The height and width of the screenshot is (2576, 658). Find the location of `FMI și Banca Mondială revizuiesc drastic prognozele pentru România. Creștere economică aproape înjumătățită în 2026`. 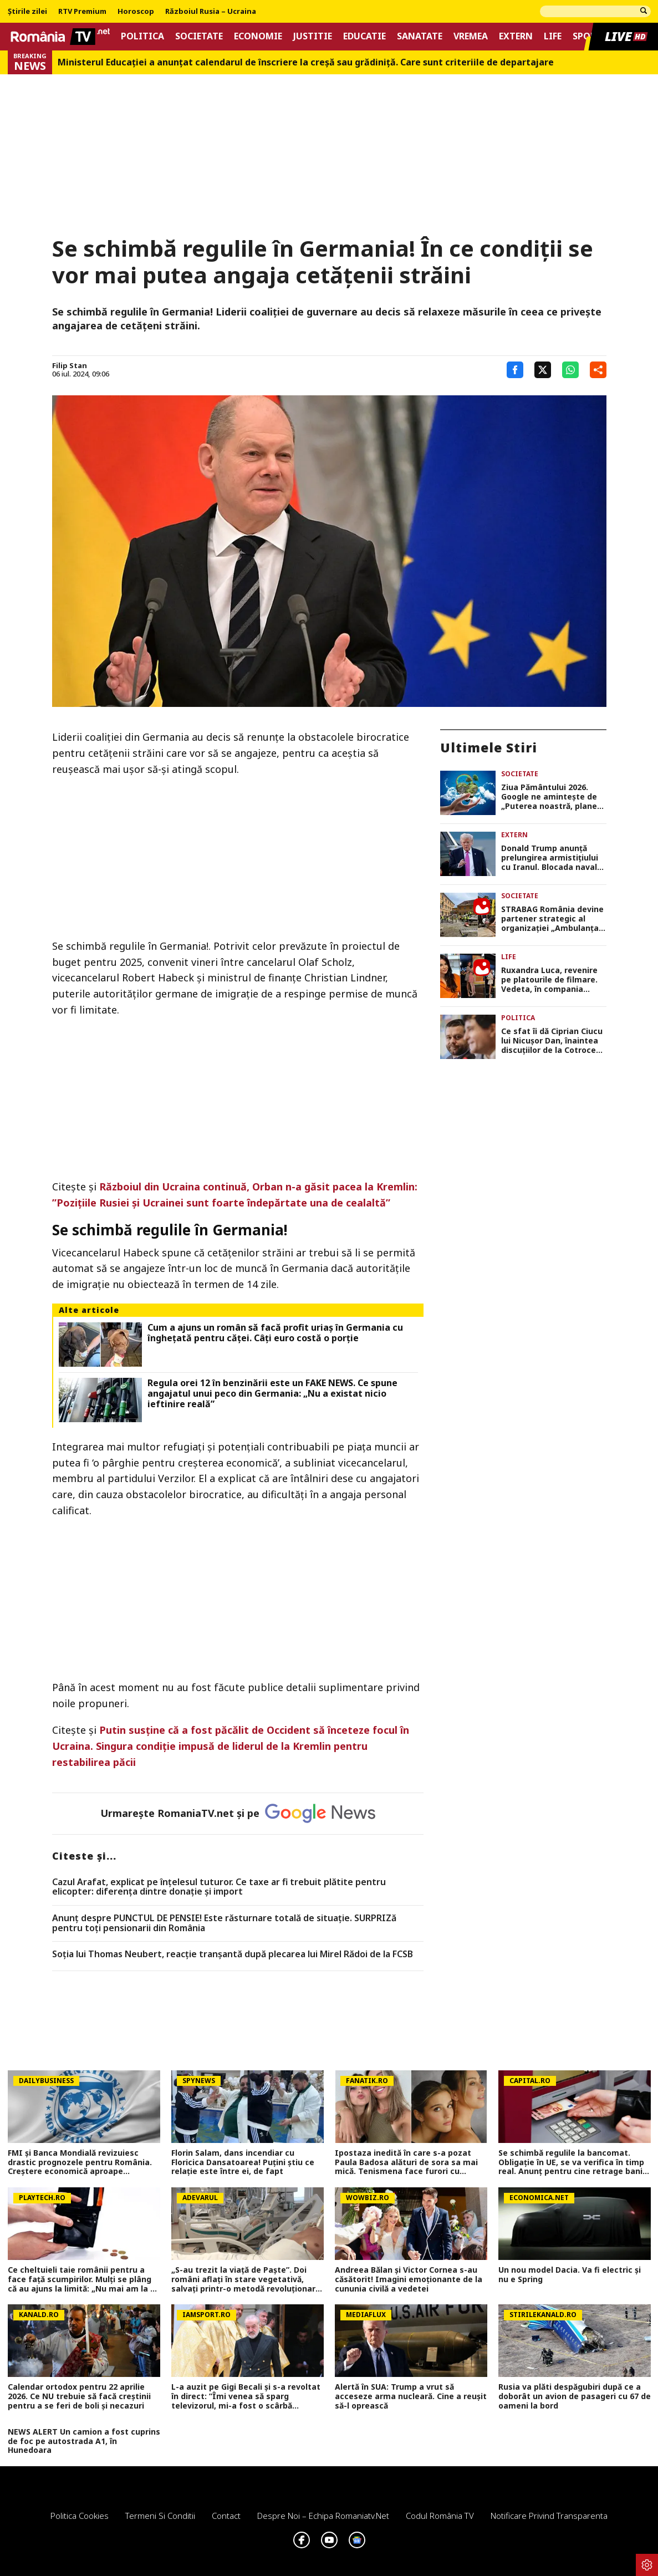

FMI și Banca Mondială revizuiesc drastic prognozele pentru România. Creștere economică aproape înjumătățită în 2026 is located at coordinates (80, 2162).